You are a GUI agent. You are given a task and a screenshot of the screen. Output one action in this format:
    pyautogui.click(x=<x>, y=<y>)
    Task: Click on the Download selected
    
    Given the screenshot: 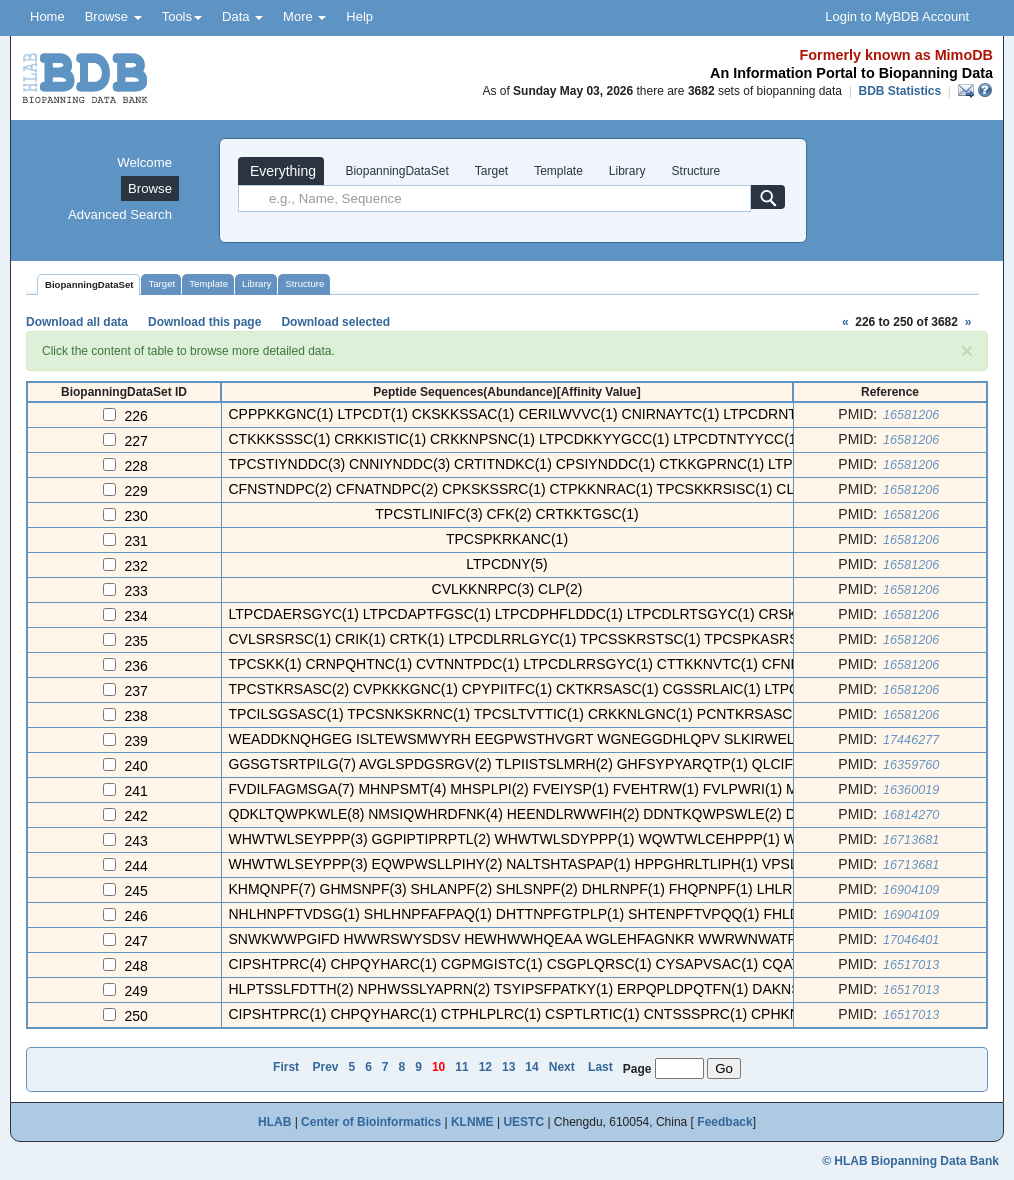 What is the action you would take?
    pyautogui.click(x=335, y=322)
    